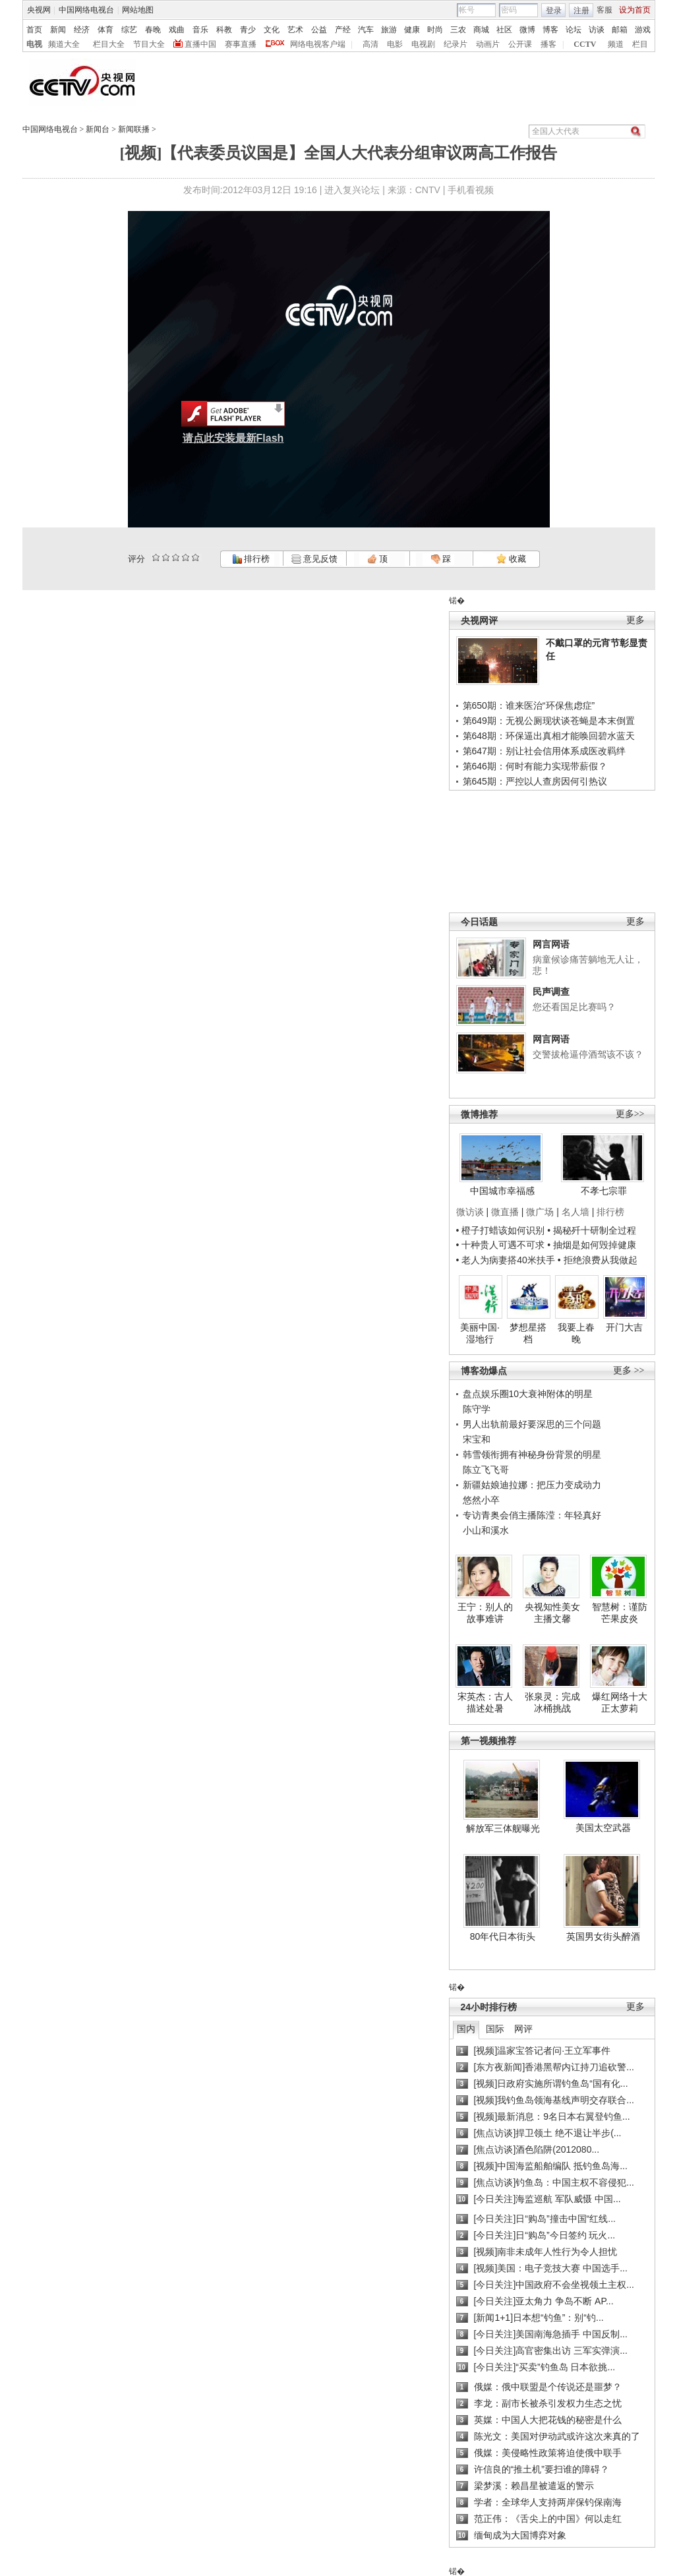 The image size is (677, 2576). I want to click on 设为首页, so click(635, 10).